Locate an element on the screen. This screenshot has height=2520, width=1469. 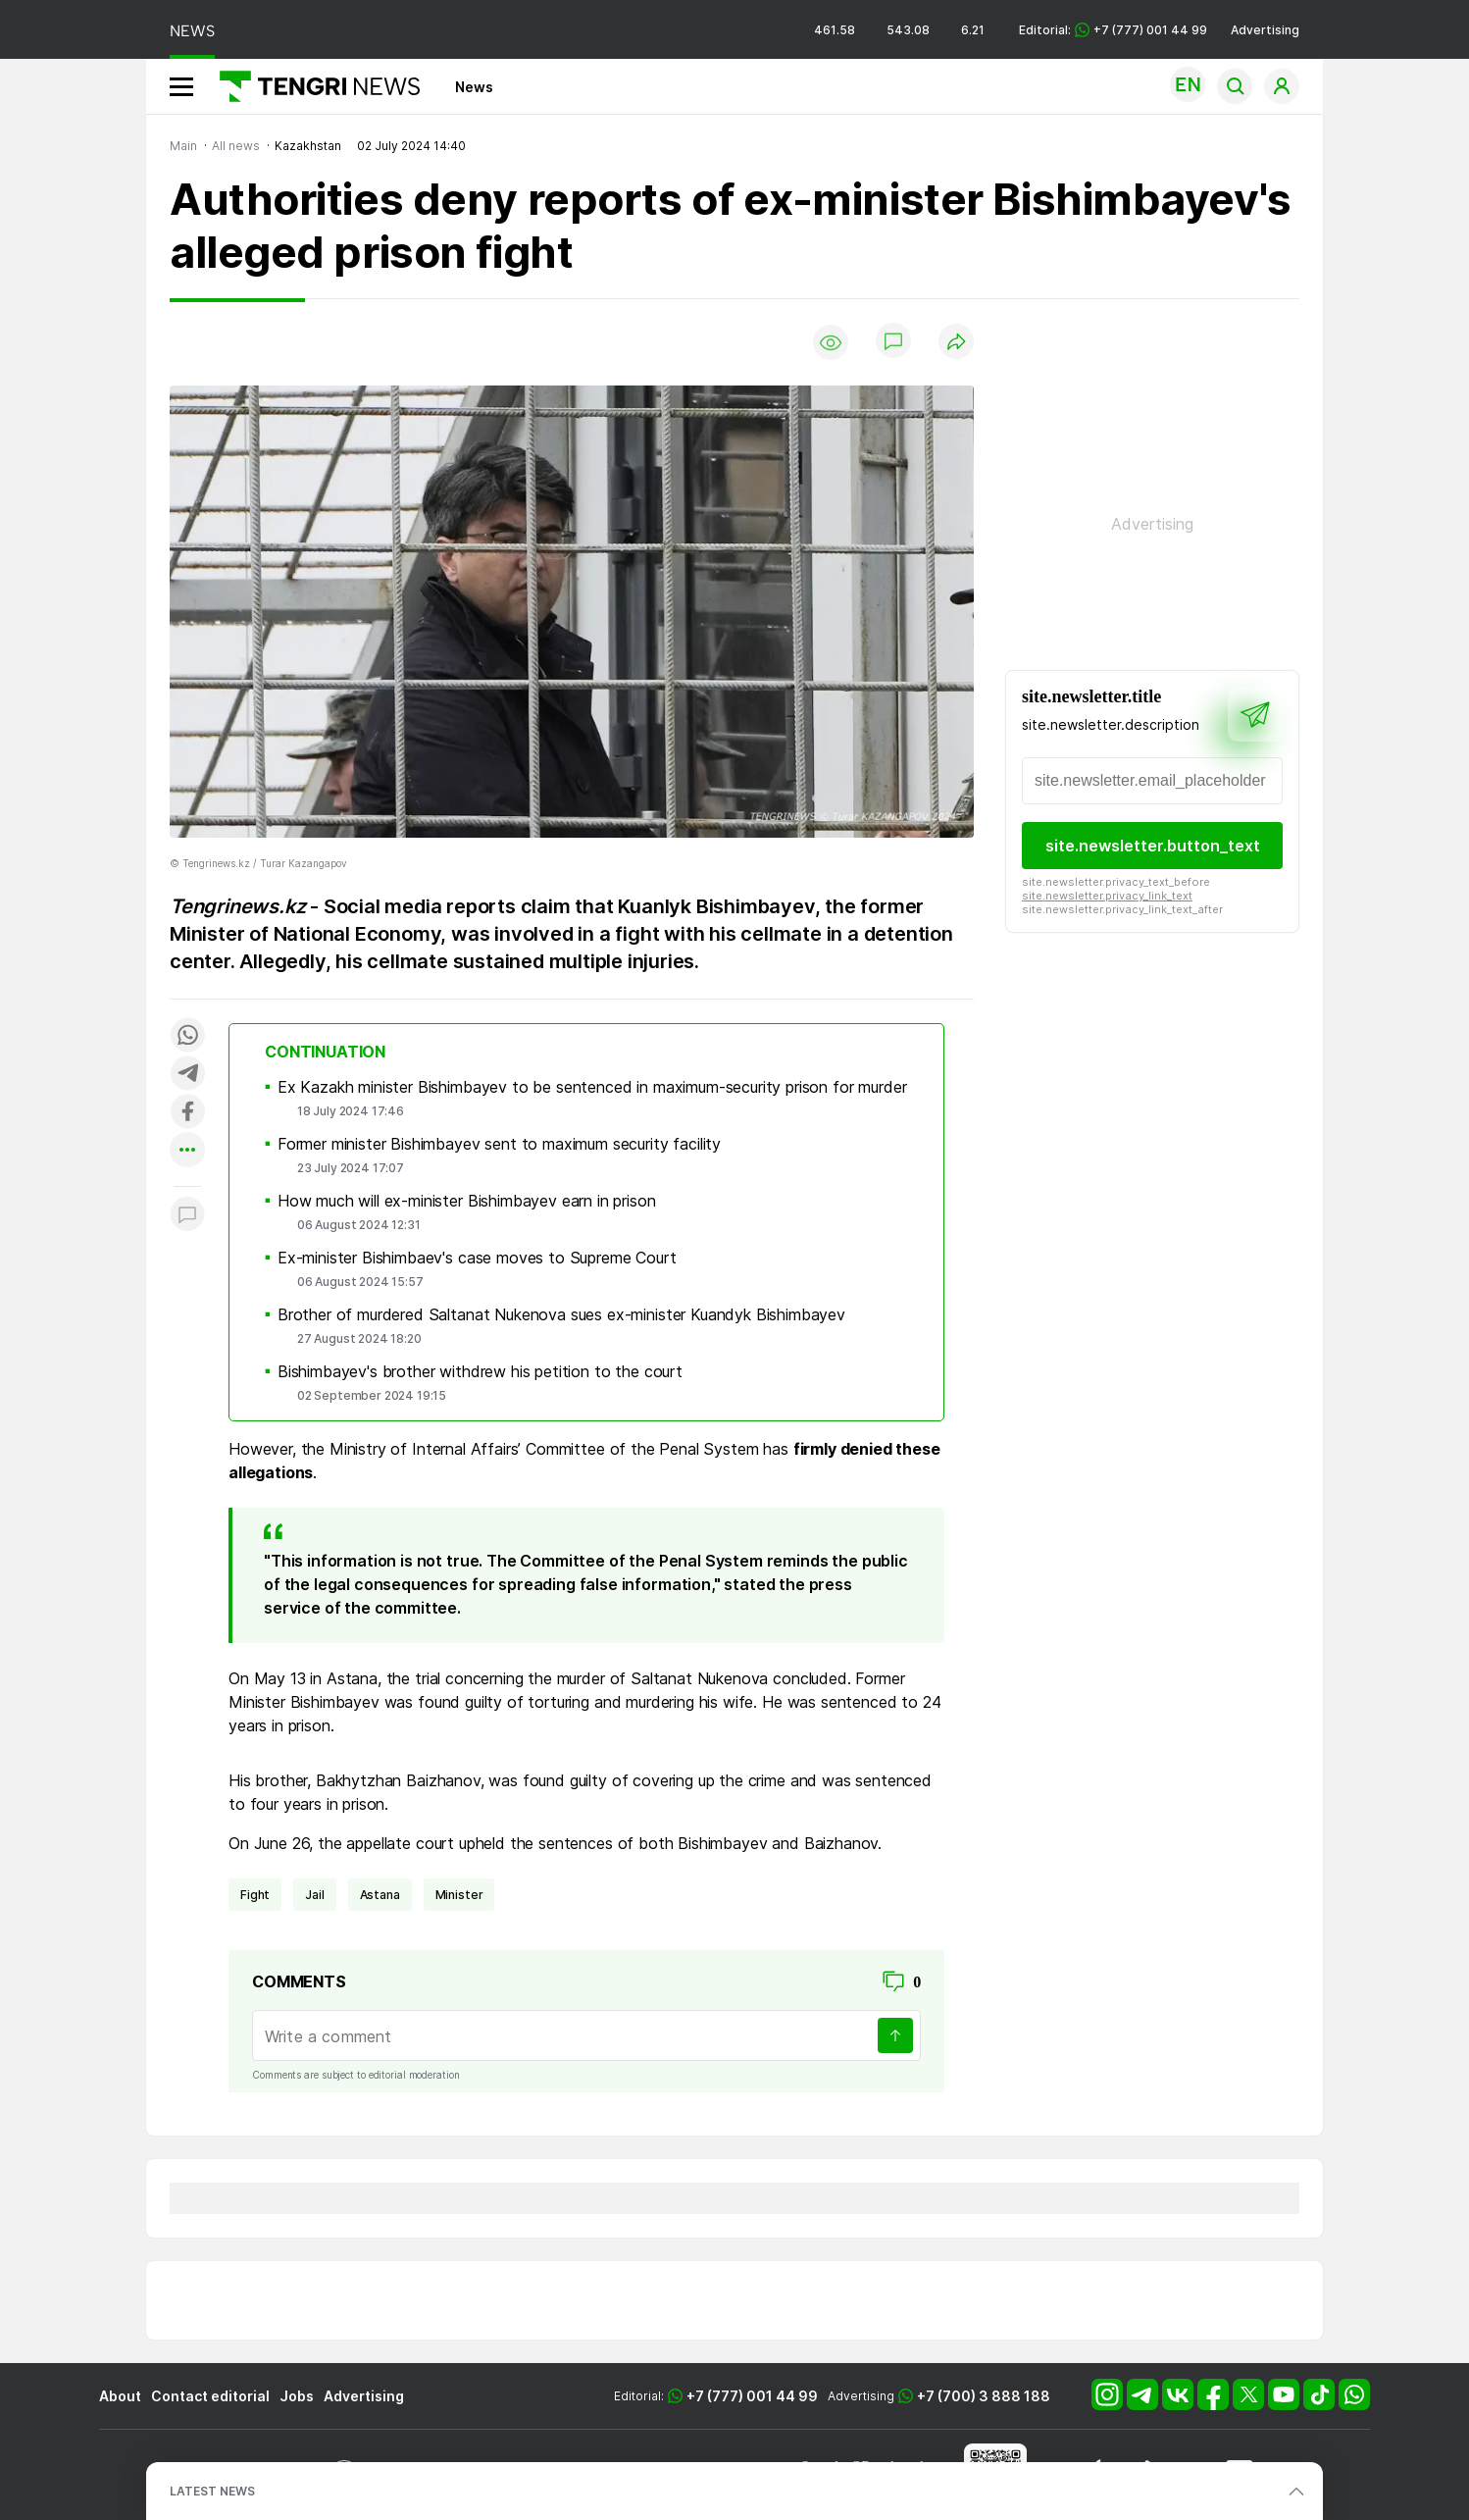
jail is located at coordinates (314, 1894).